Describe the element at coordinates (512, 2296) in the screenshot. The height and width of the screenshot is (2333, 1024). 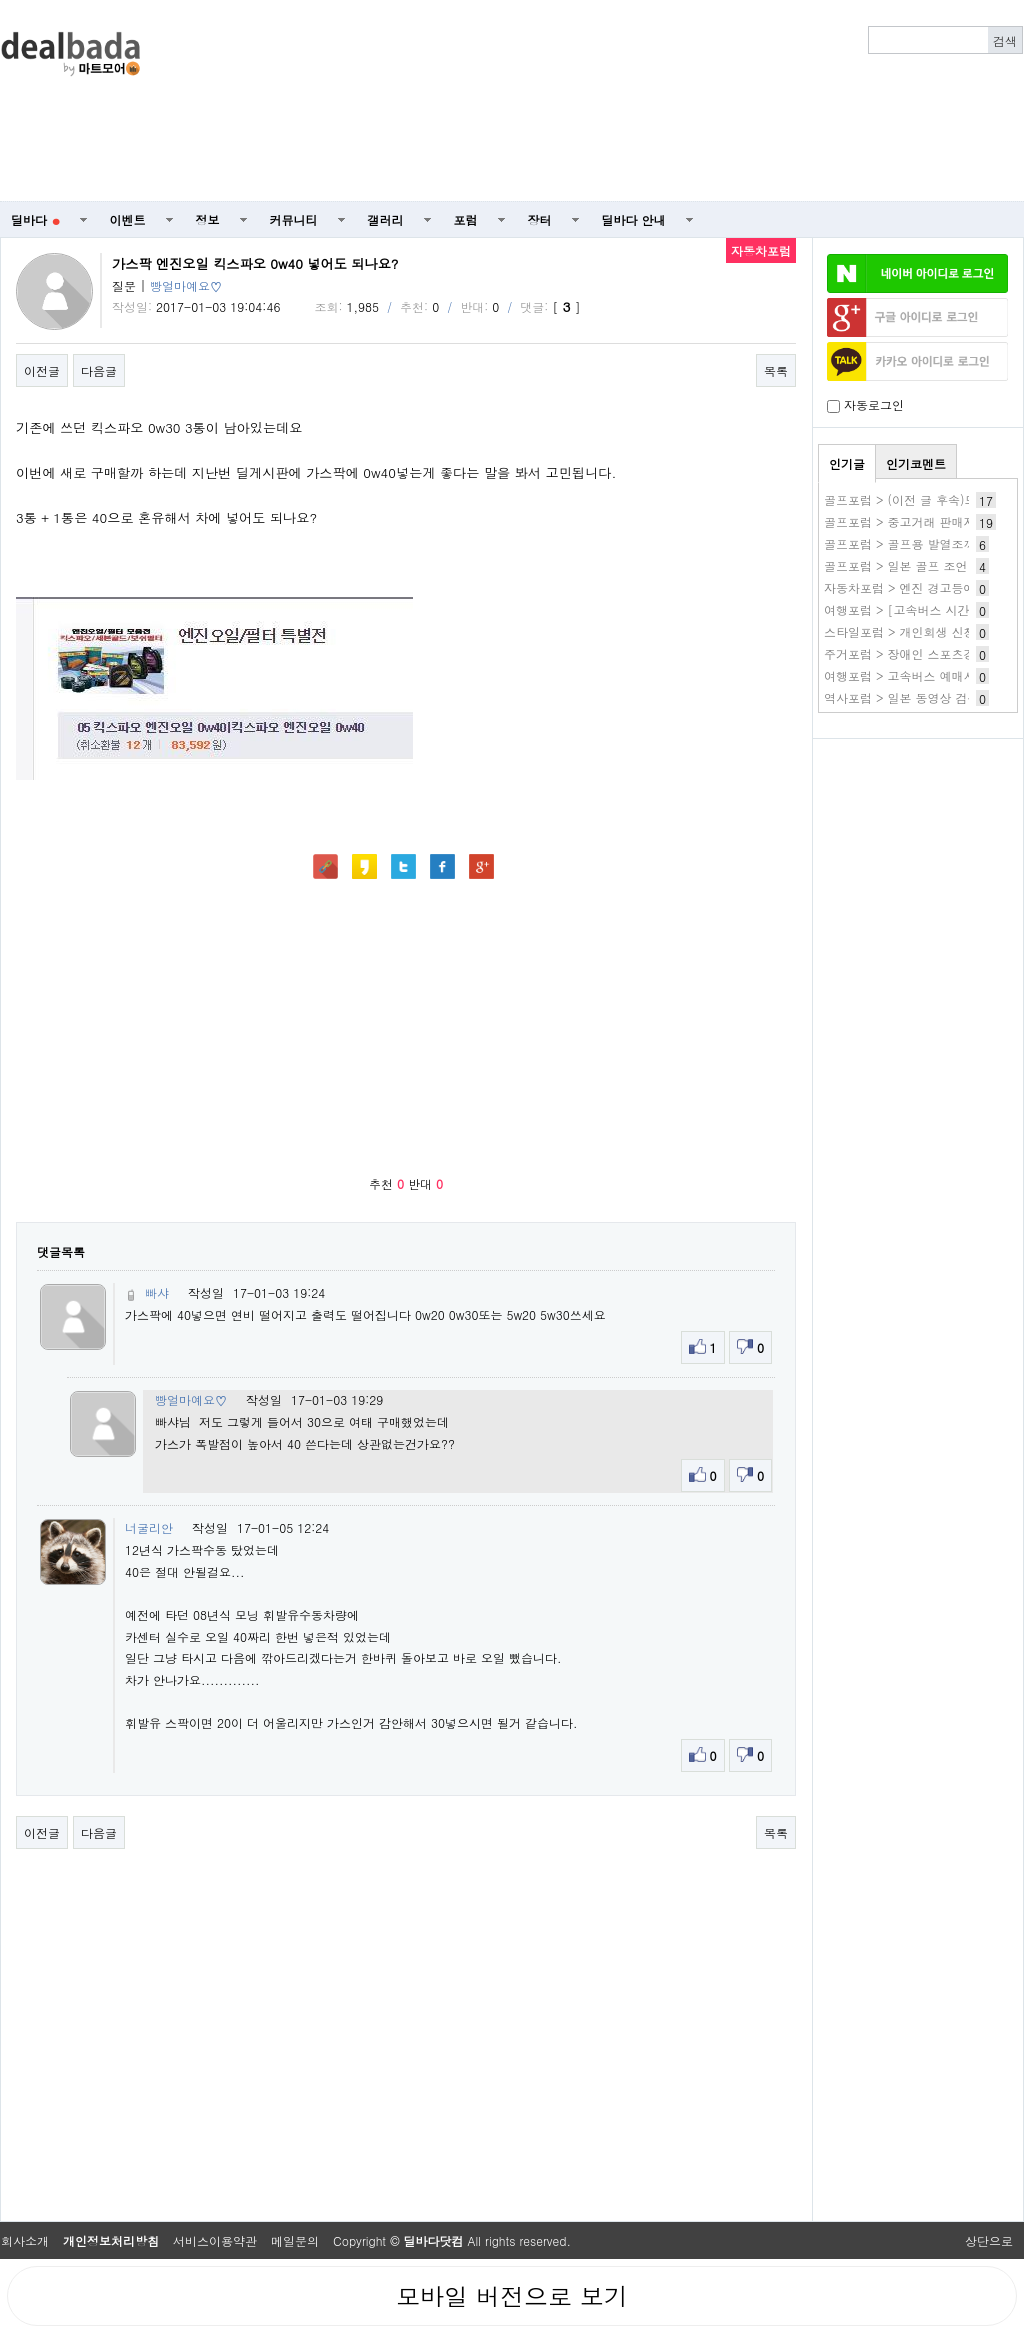
I see `모바일 버전으로 보기` at that location.